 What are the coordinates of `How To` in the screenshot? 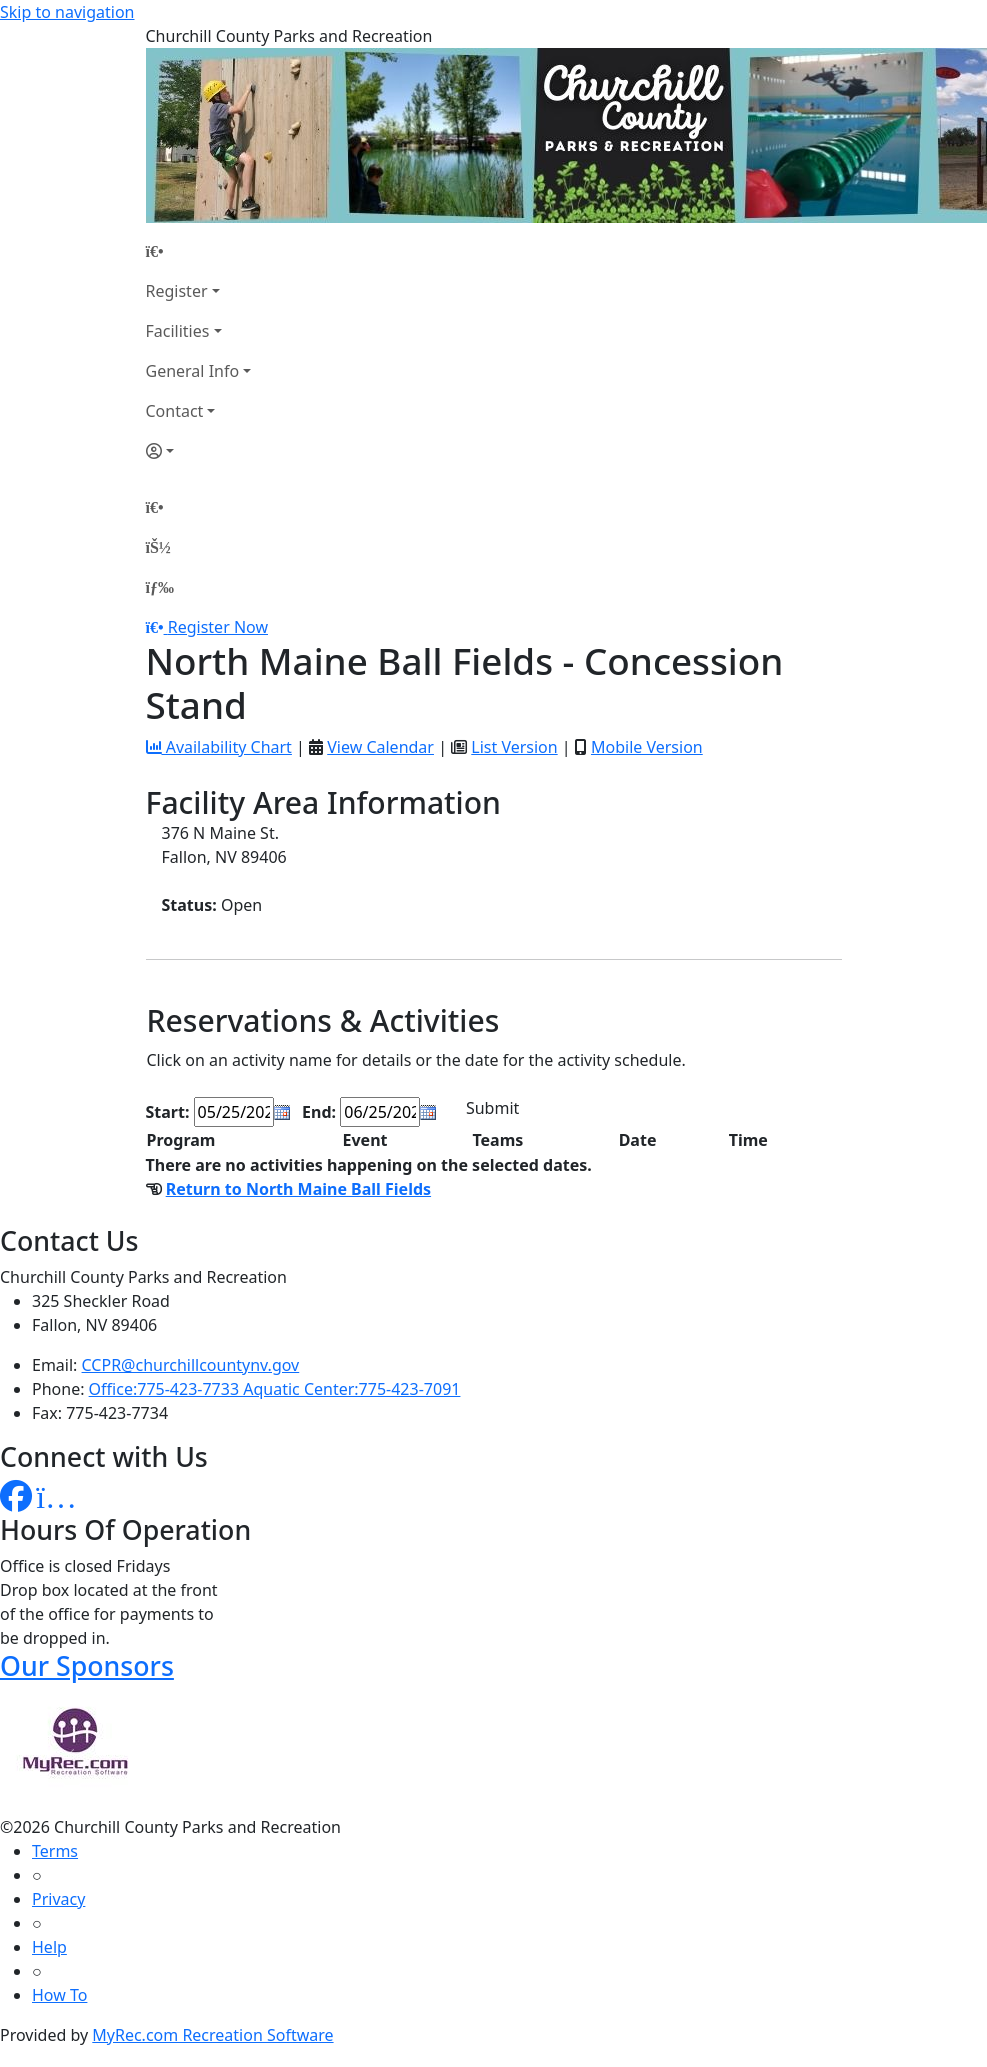 It's located at (59, 1995).